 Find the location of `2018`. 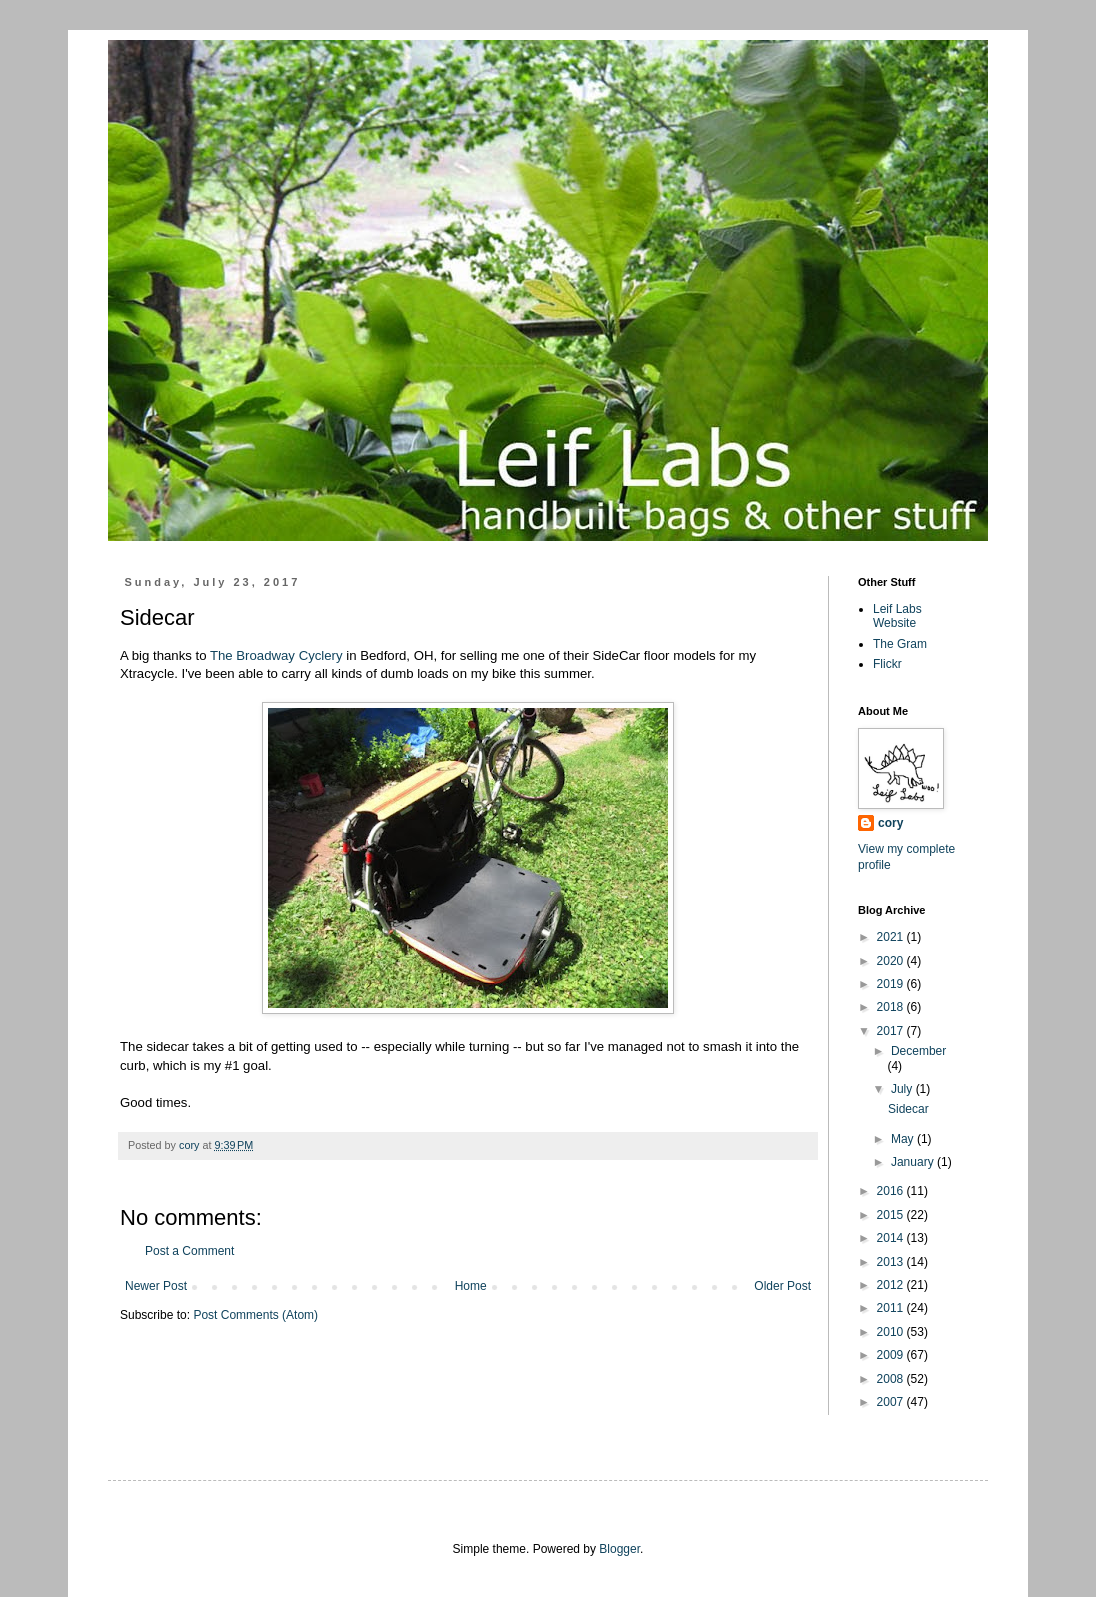

2018 is located at coordinates (892, 1007).